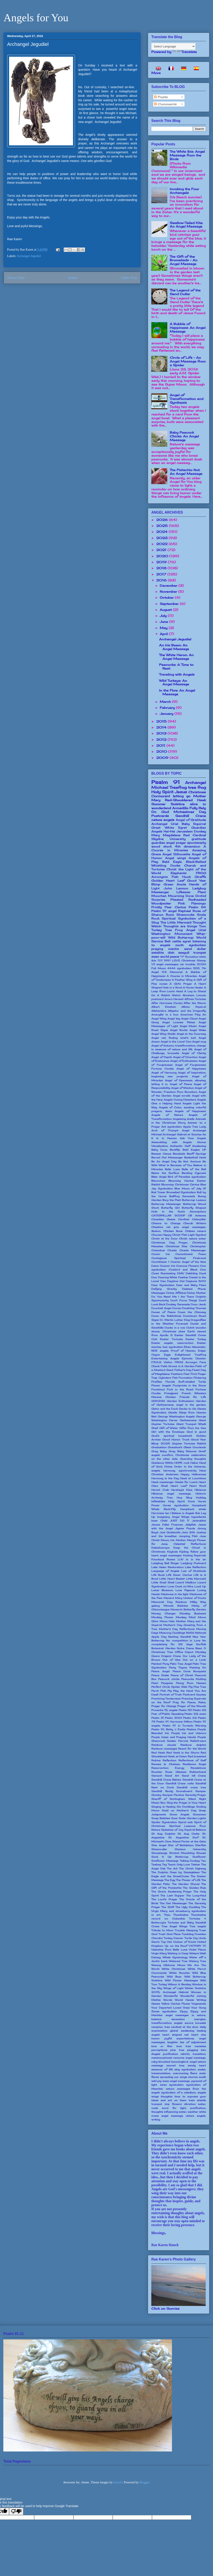 Image resolution: width=213 pixels, height=2576 pixels. Describe the element at coordinates (172, 2084) in the screenshot. I see `swan symbolism` at that location.